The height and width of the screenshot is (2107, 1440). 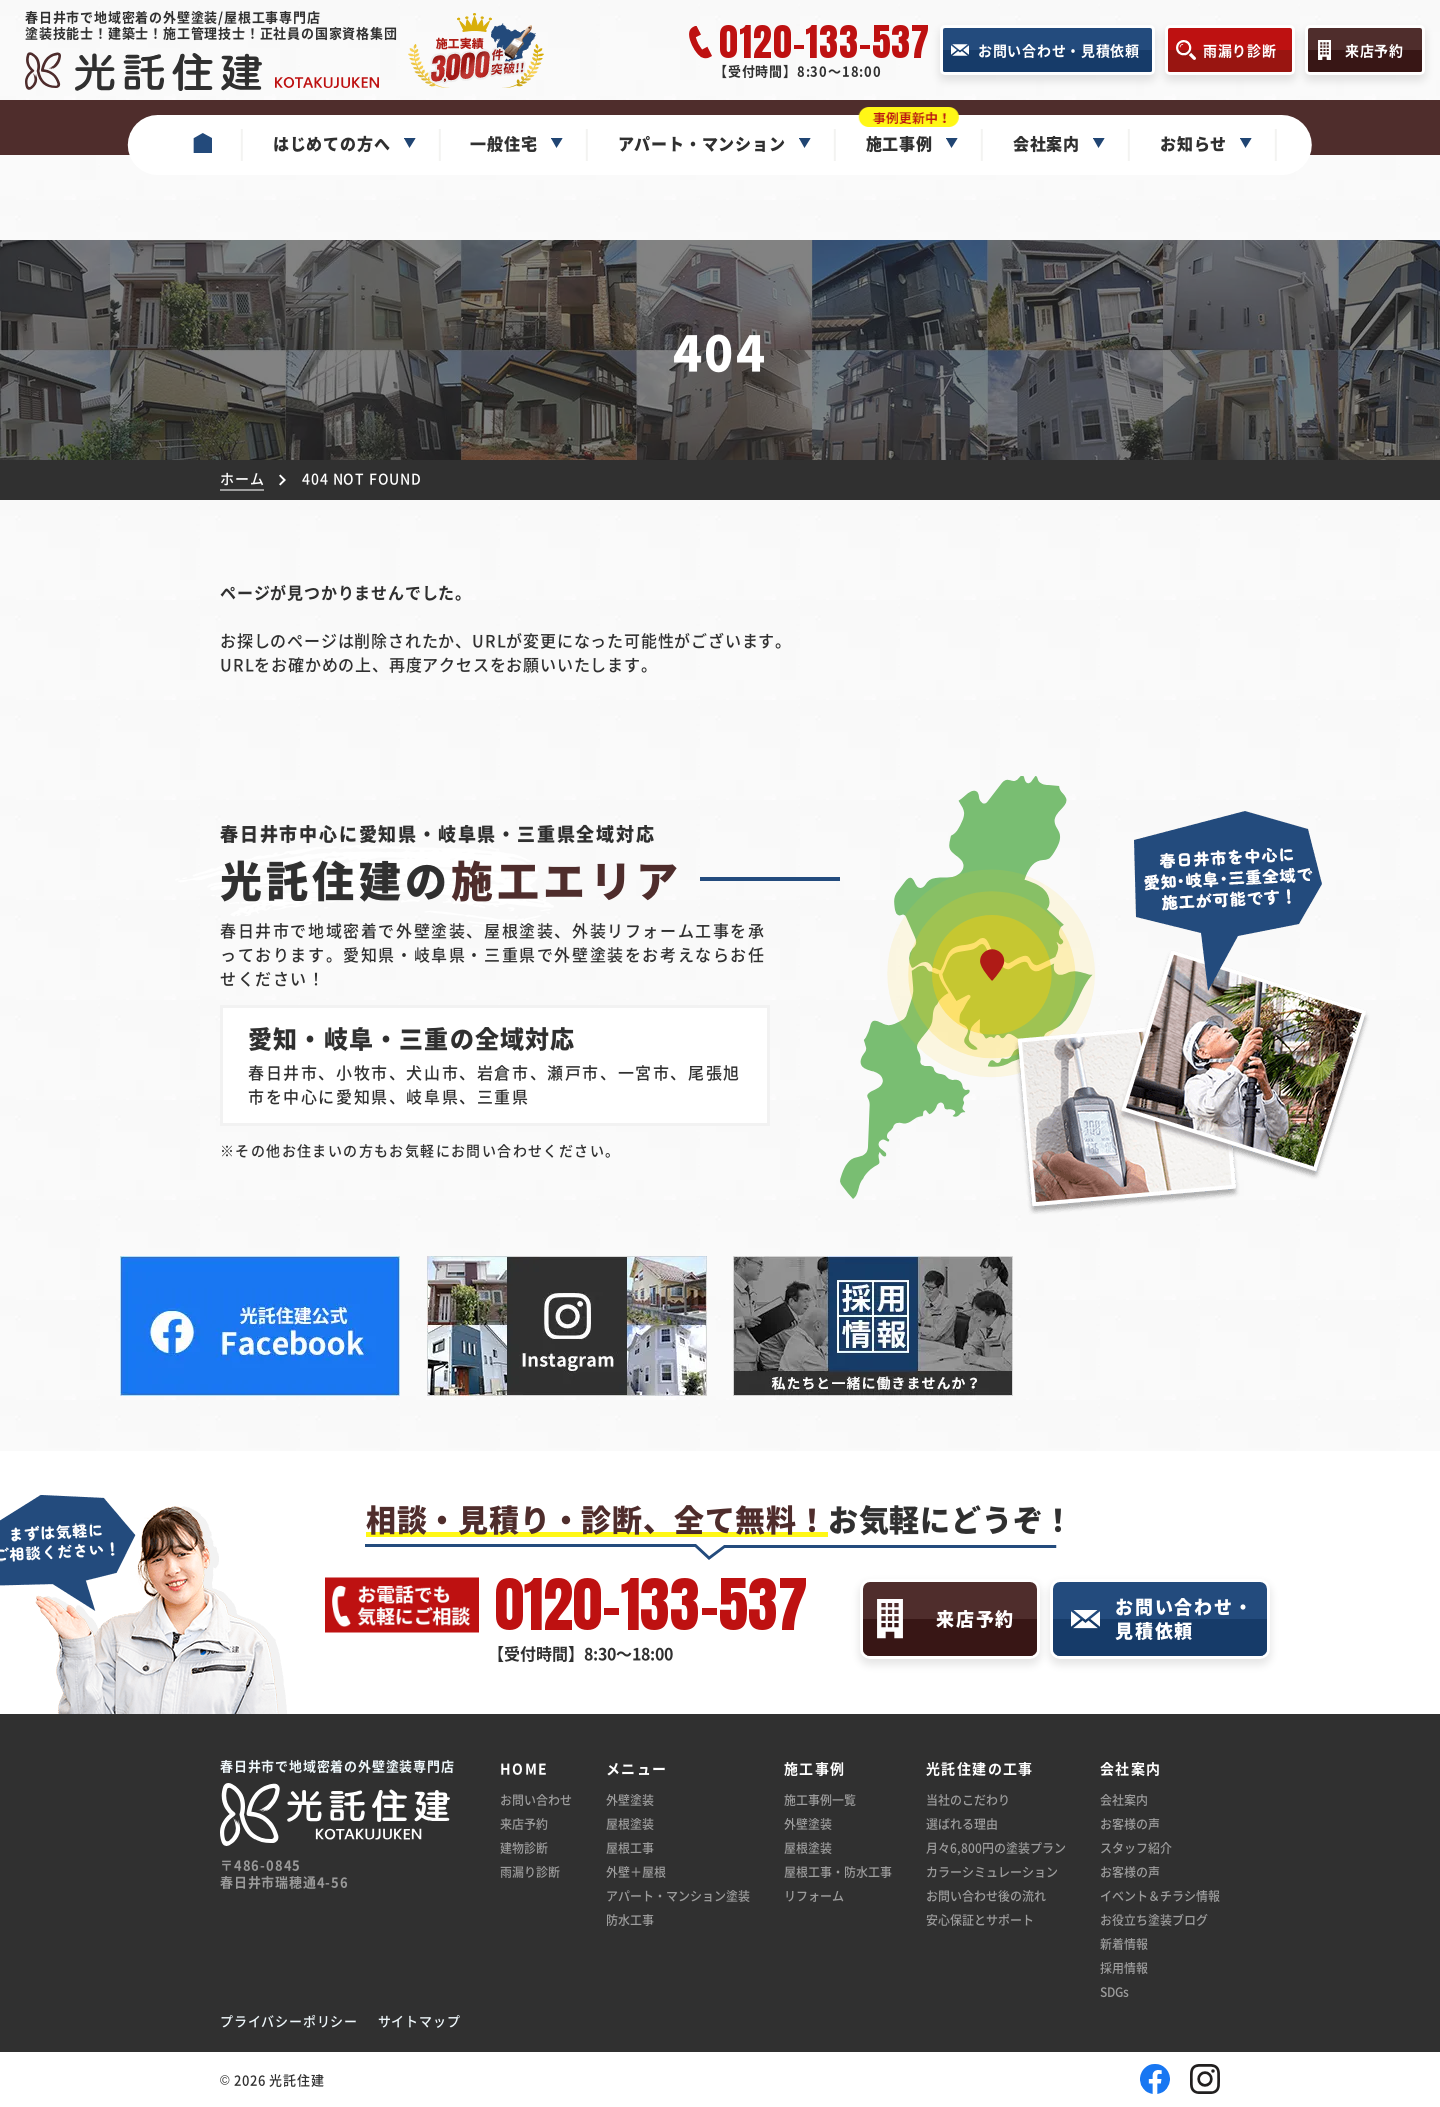 What do you see at coordinates (996, 1847) in the screenshot?
I see `月々6,800円の塗装プラン` at bounding box center [996, 1847].